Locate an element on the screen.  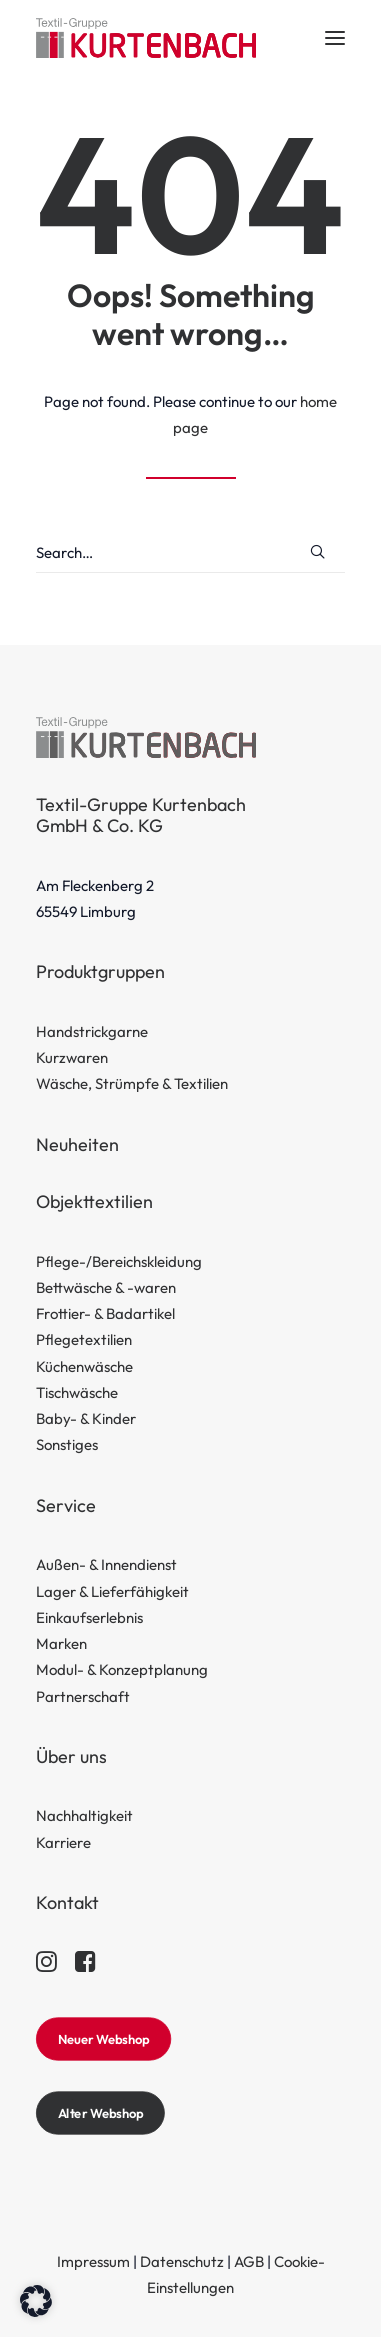
Datenschutz is located at coordinates (182, 2261).